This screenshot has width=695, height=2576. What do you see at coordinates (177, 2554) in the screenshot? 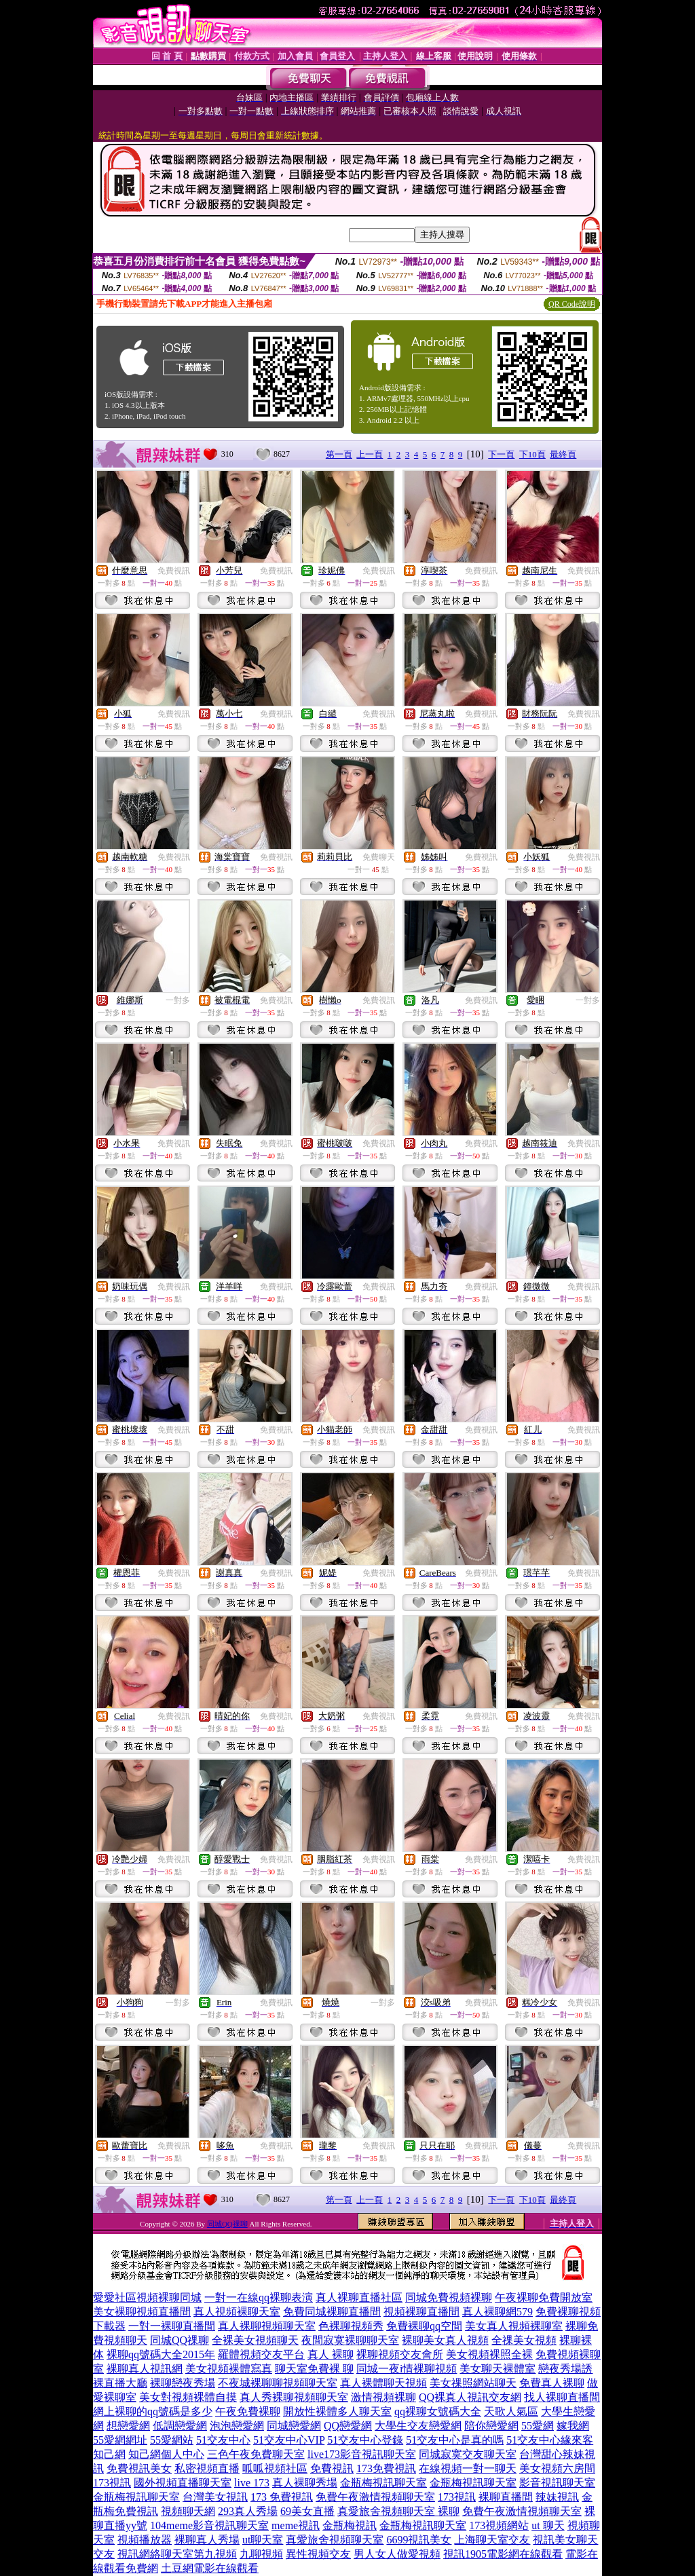
I see `視訊網絡聊天室第九視頻` at bounding box center [177, 2554].